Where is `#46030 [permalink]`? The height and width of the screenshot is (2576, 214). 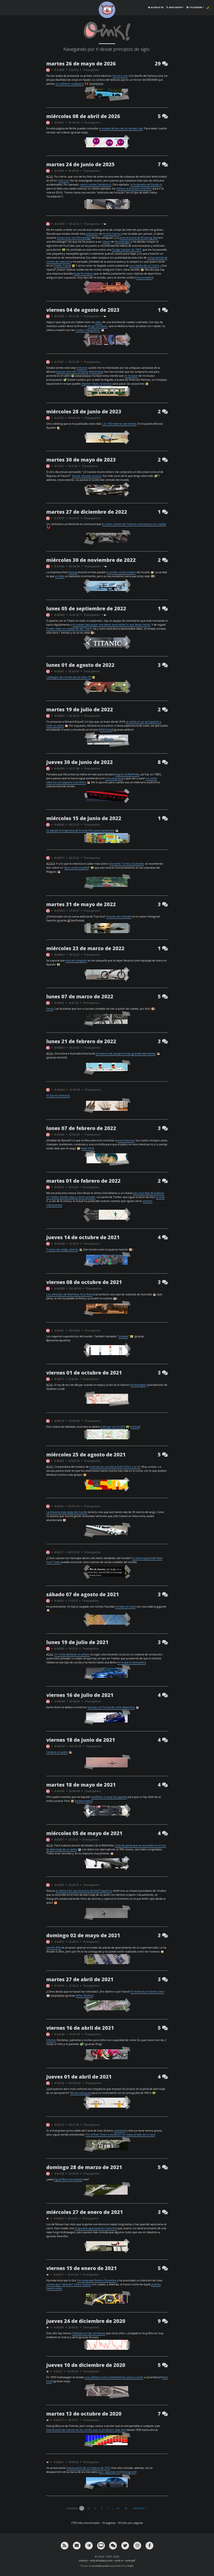 #46030 [permalink] is located at coordinates (59, 1746).